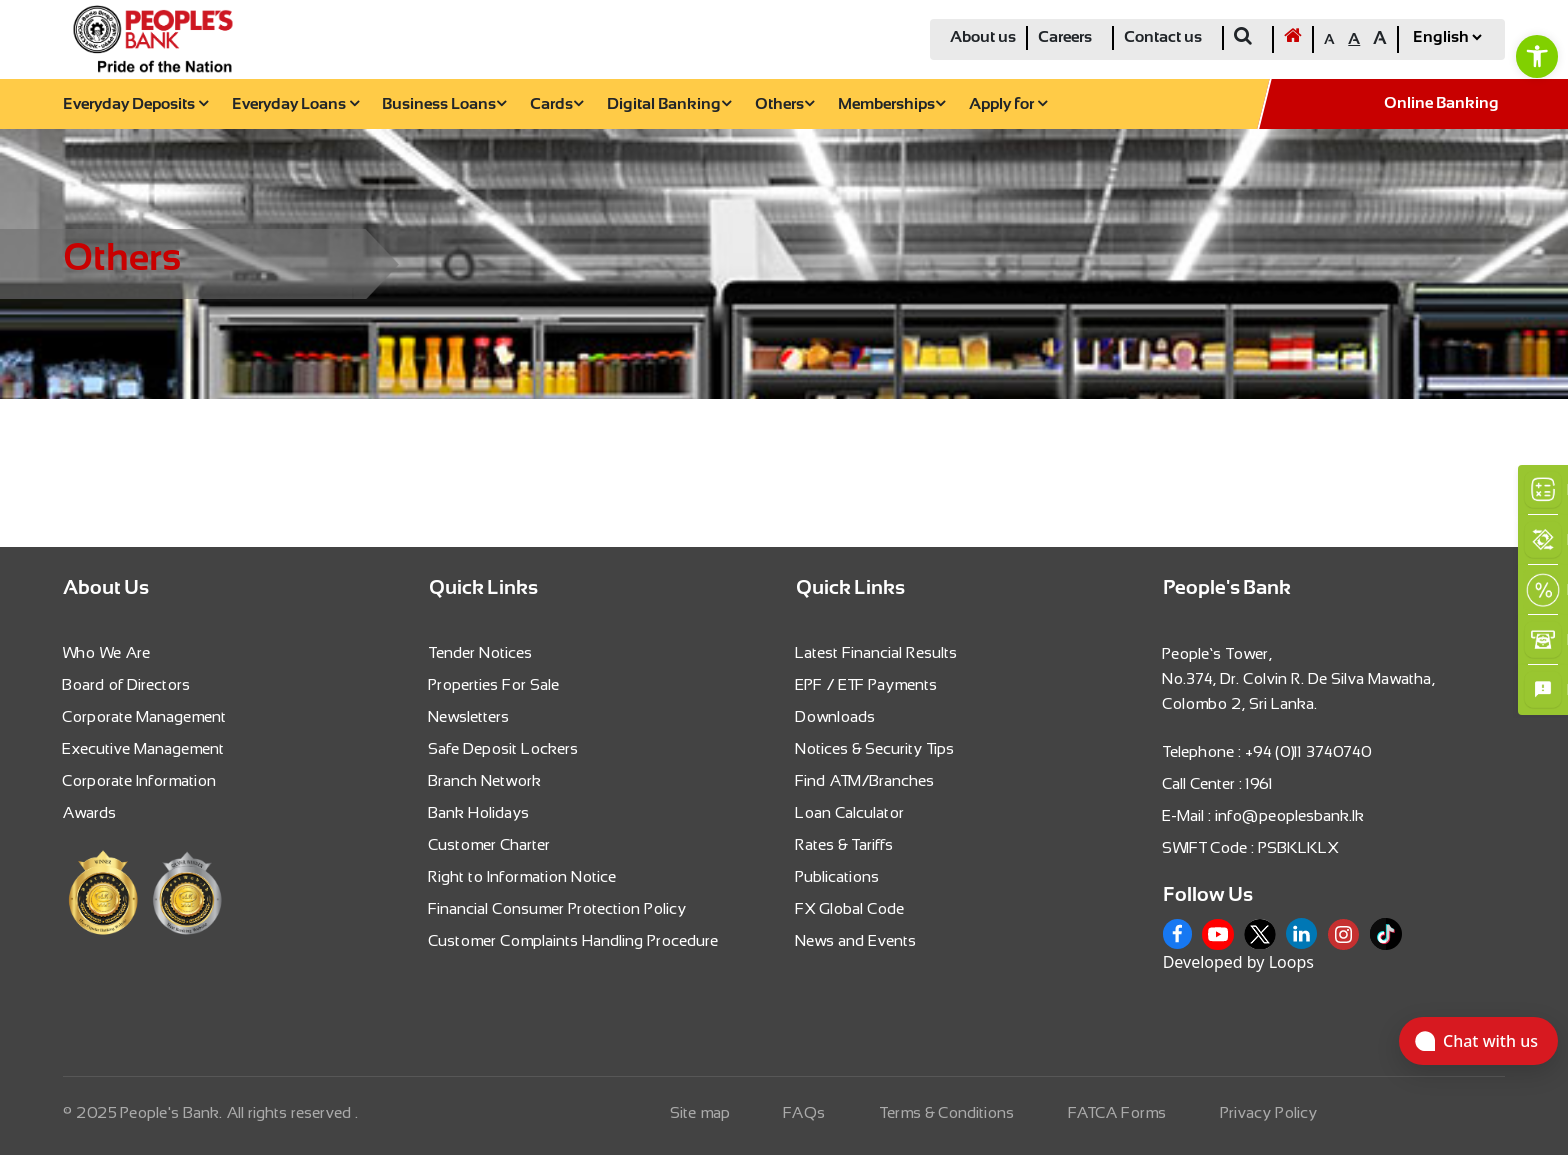 The width and height of the screenshot is (1568, 1155). Describe the element at coordinates (865, 780) in the screenshot. I see `Find ATM/Branches [link]` at that location.